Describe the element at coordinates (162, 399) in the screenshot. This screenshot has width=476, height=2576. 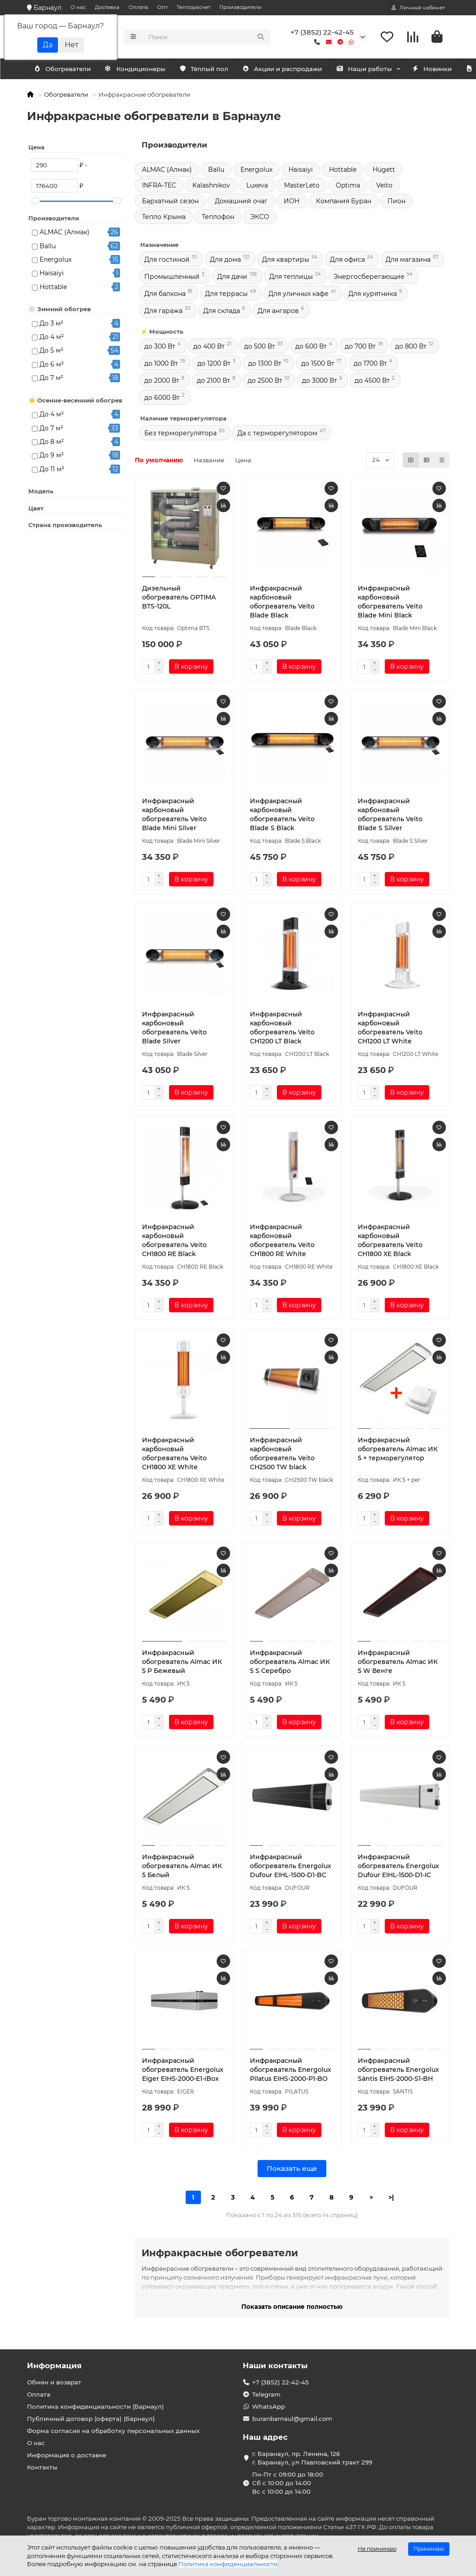
I see `до 6000 Вт` at that location.